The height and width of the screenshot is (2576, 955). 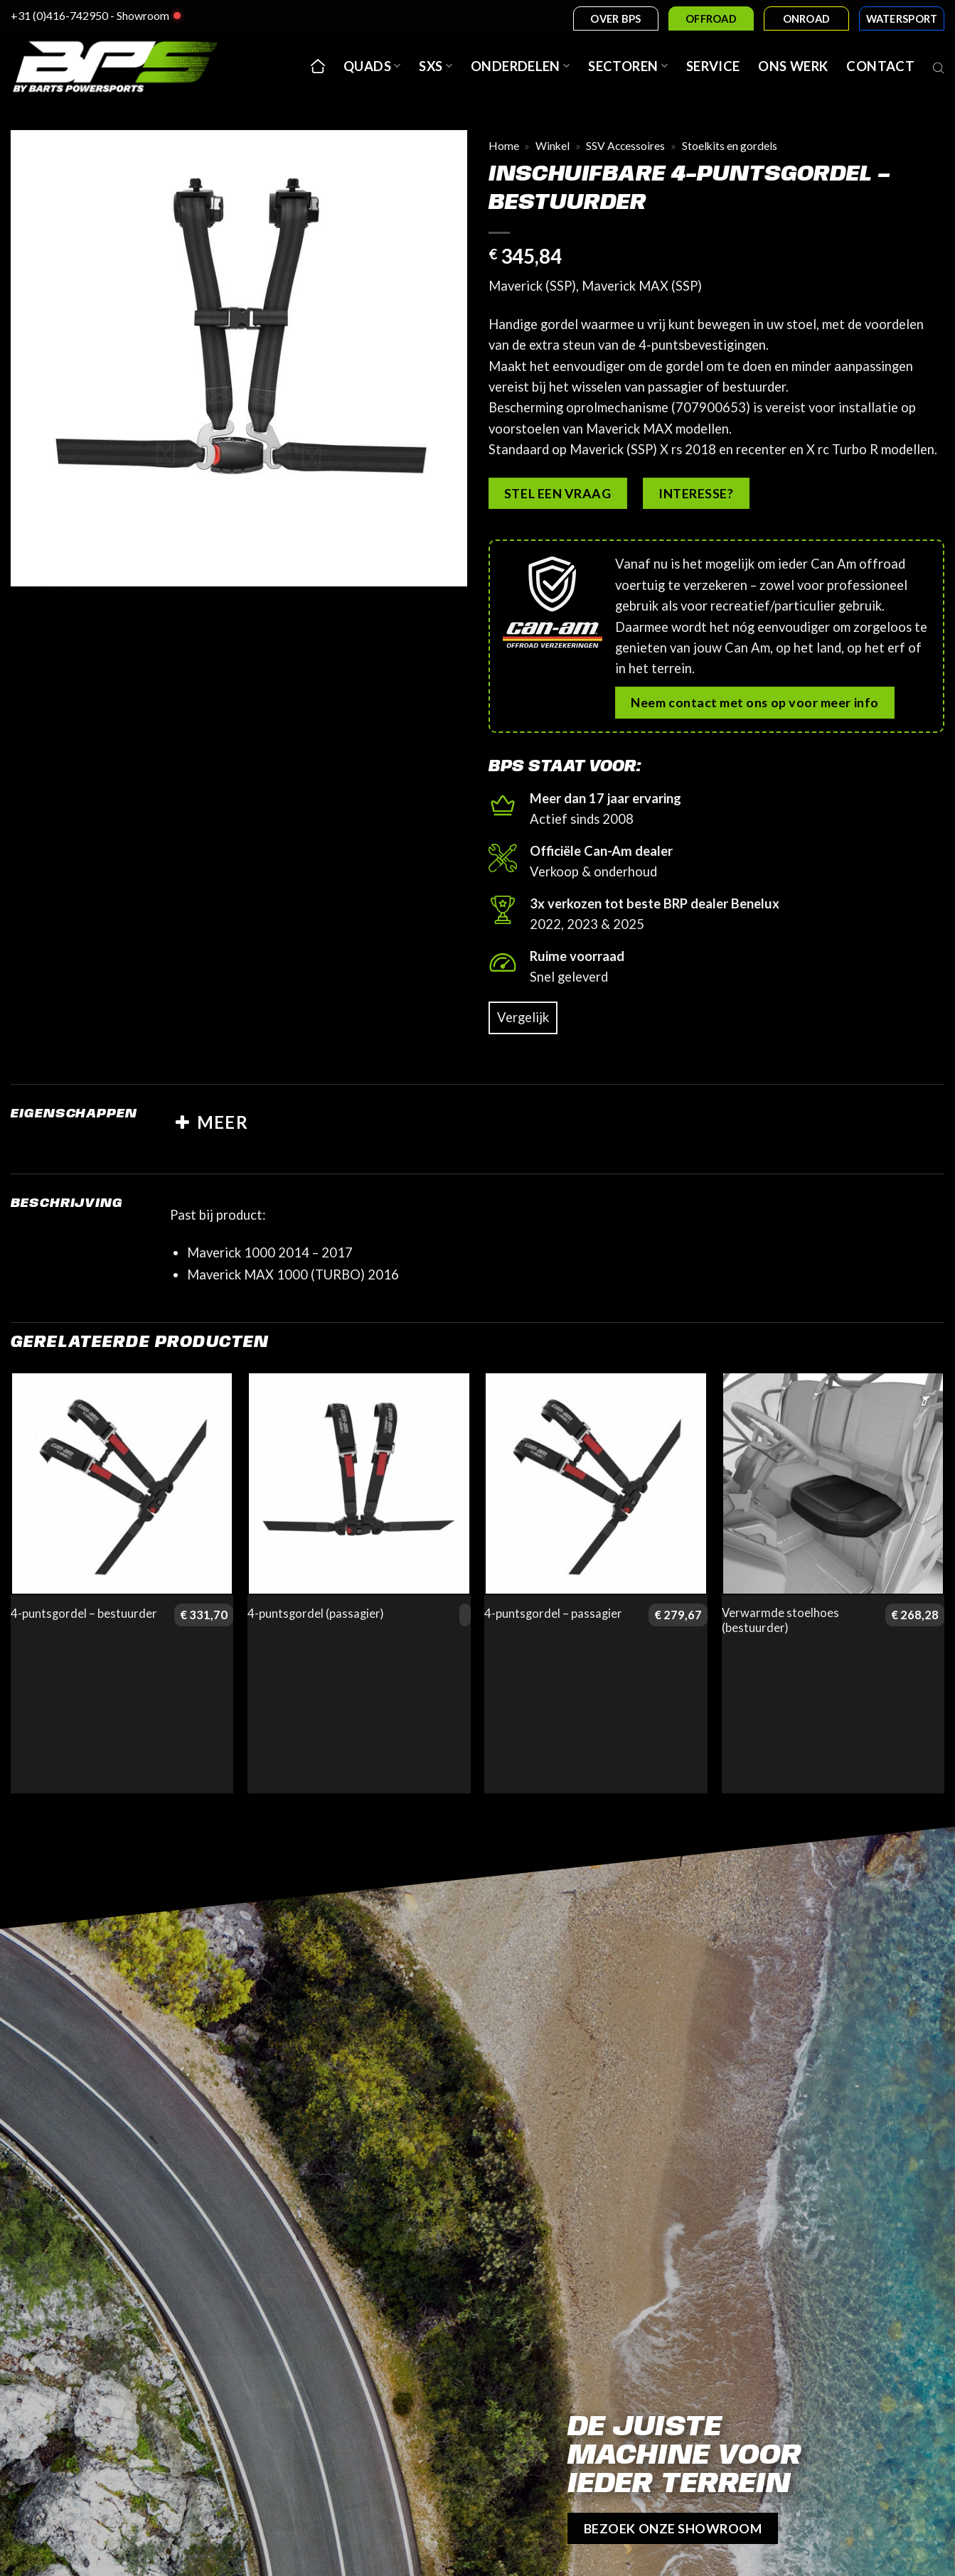 I want to click on Winkel, so click(x=552, y=145).